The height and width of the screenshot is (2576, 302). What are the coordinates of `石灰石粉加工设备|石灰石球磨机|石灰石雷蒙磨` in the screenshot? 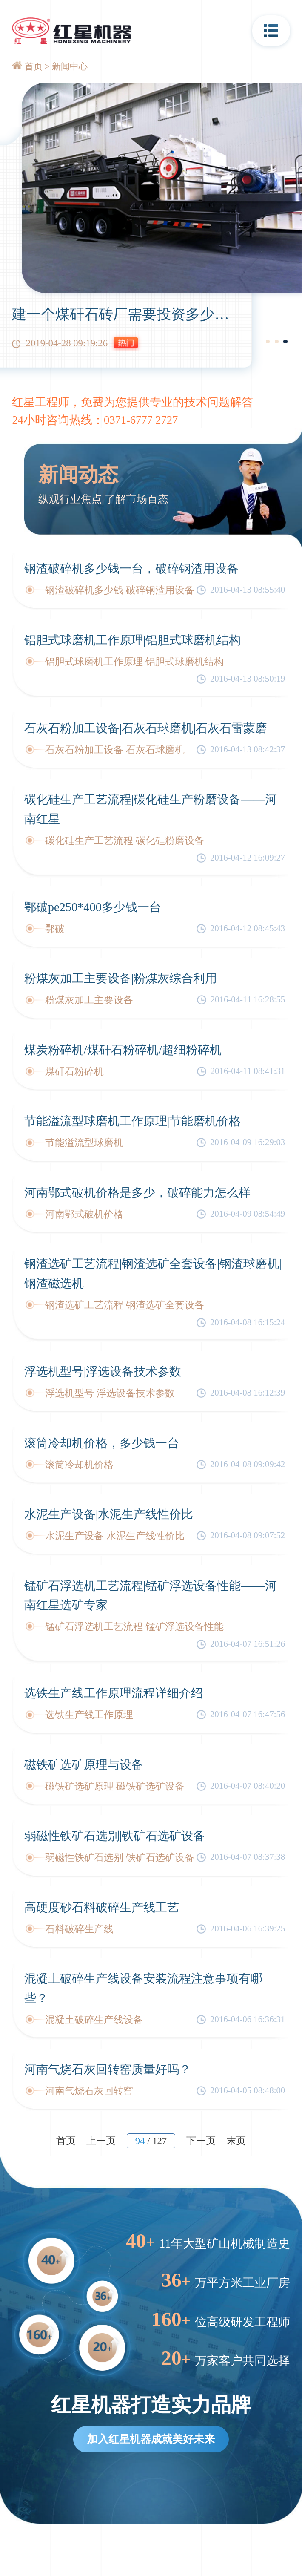 It's located at (145, 728).